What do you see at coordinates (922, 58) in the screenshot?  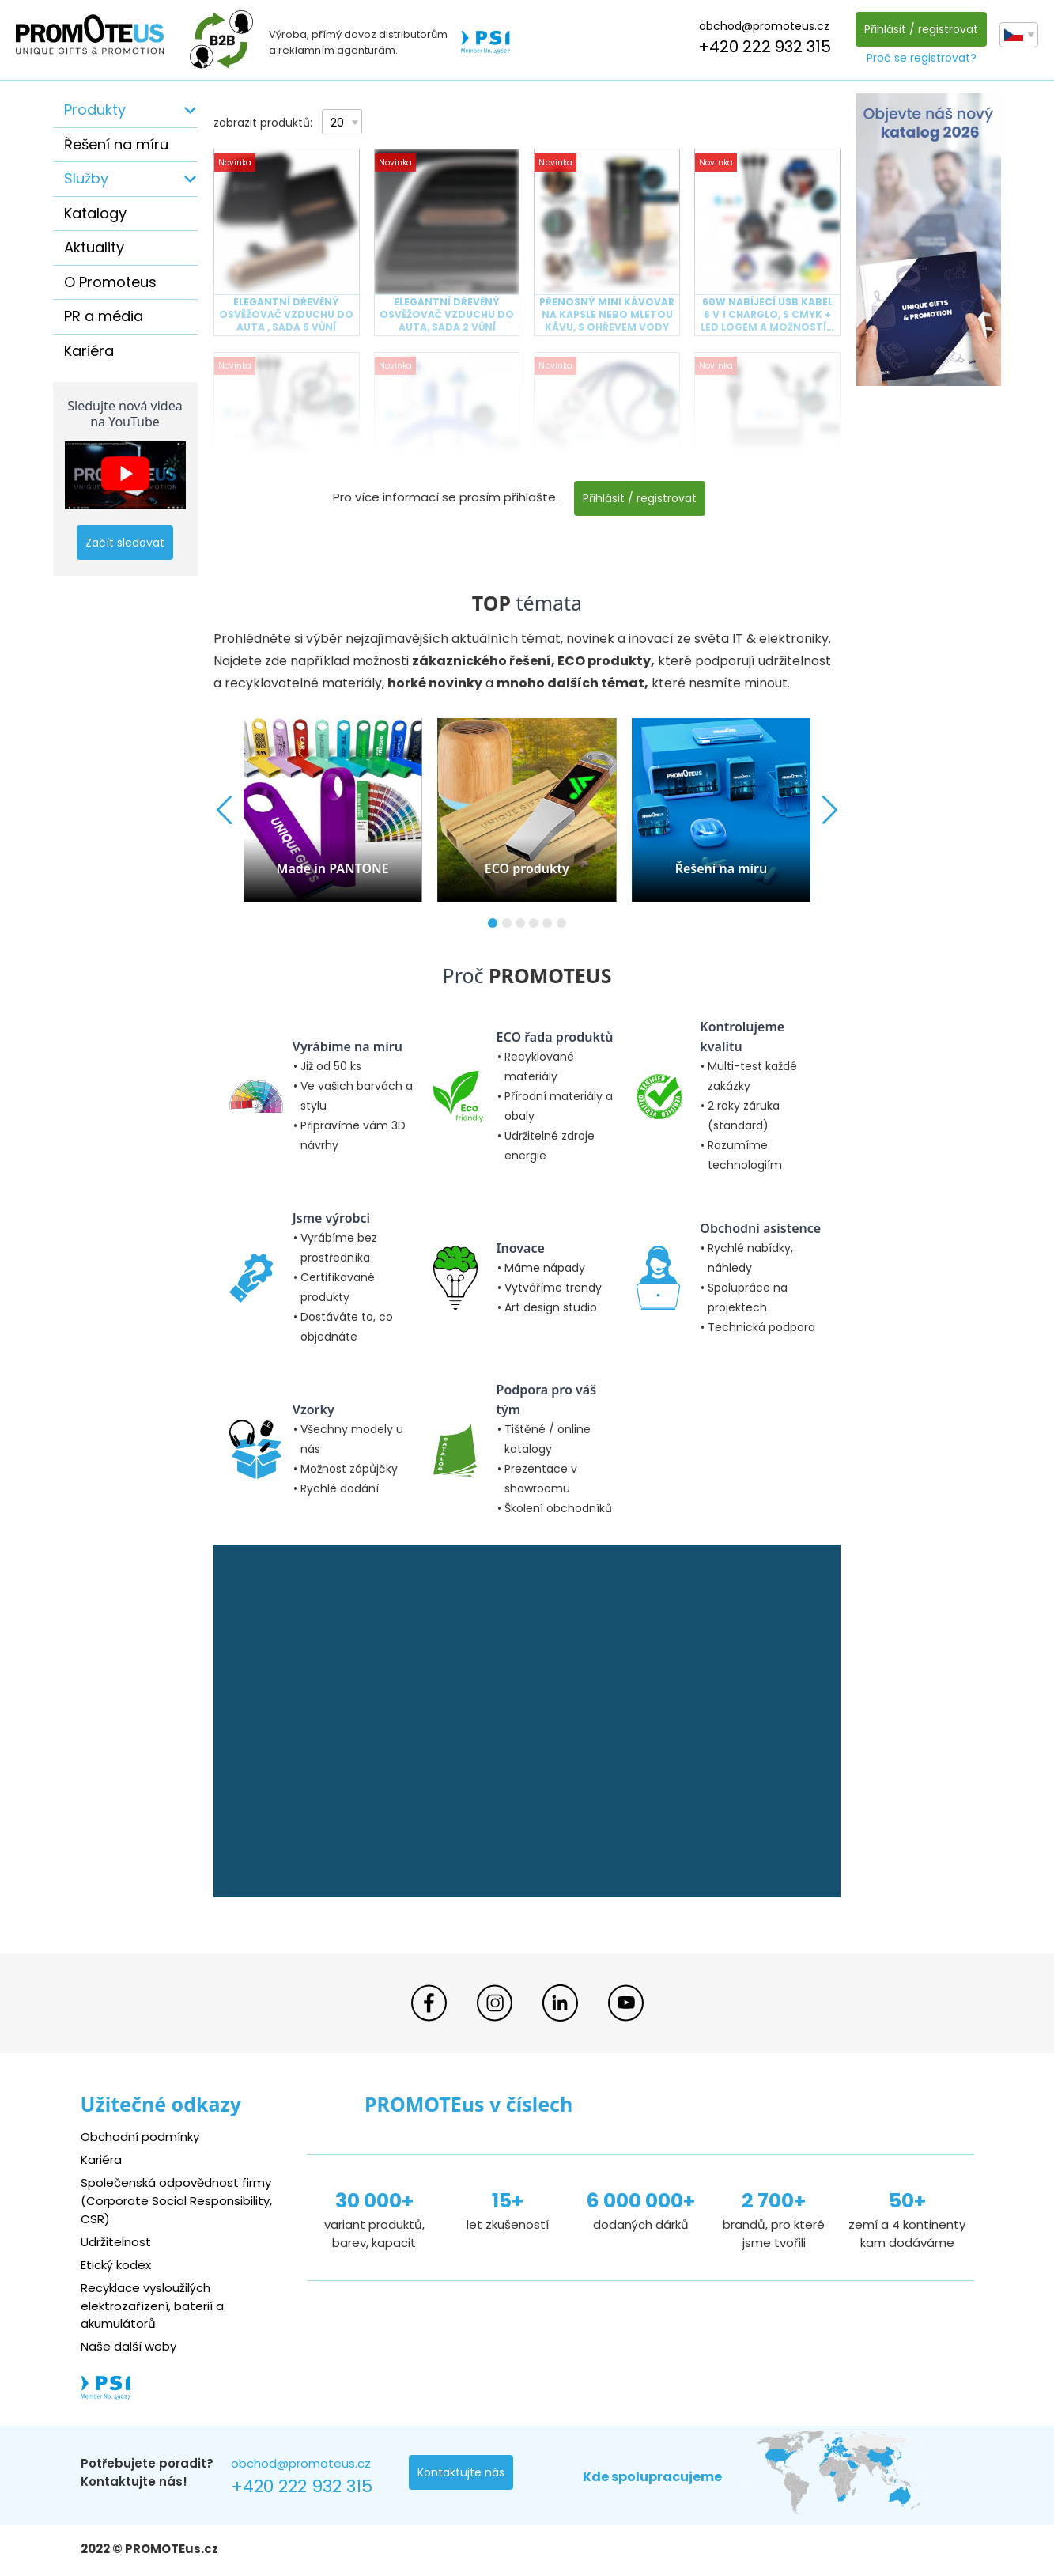 I see `Proč se registrovat?` at bounding box center [922, 58].